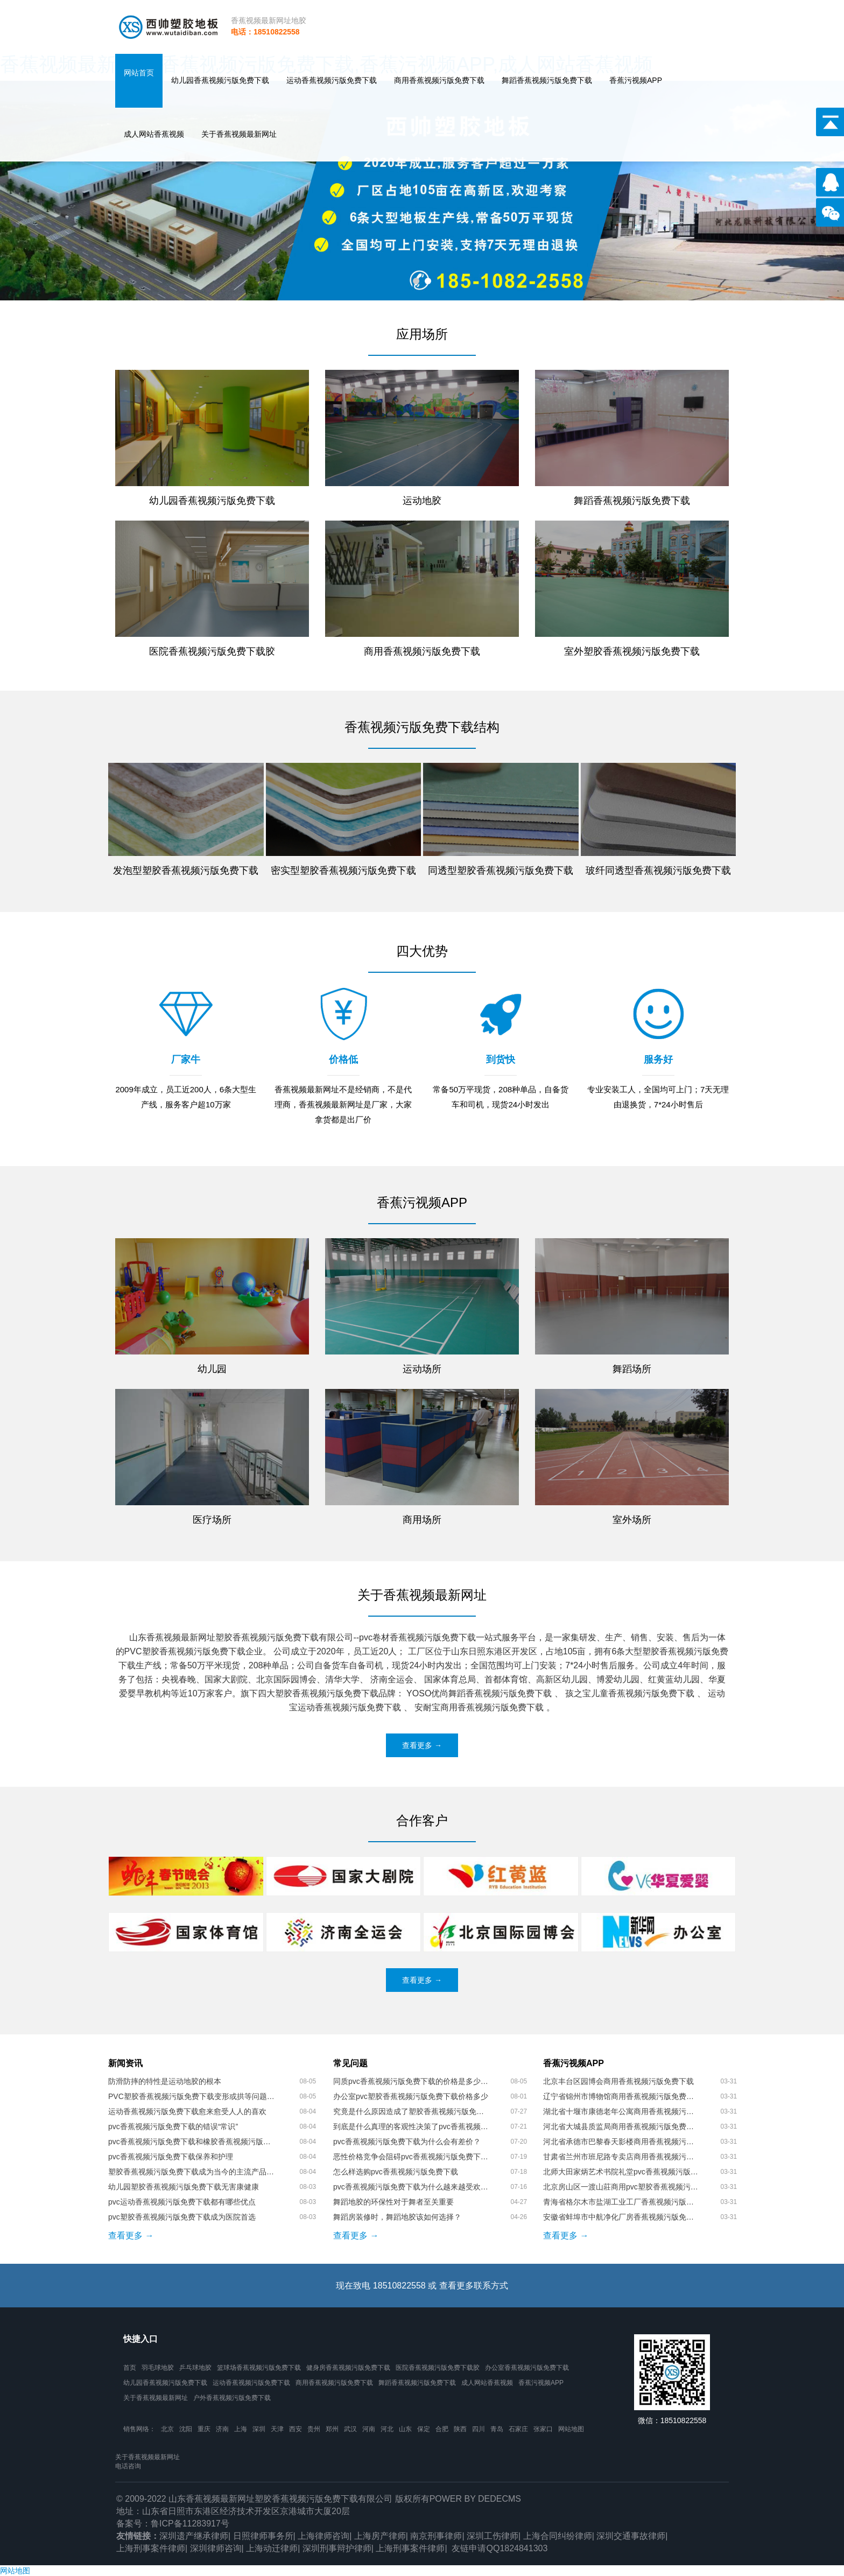 Image resolution: width=844 pixels, height=2576 pixels. What do you see at coordinates (422, 1369) in the screenshot?
I see `运动场所` at bounding box center [422, 1369].